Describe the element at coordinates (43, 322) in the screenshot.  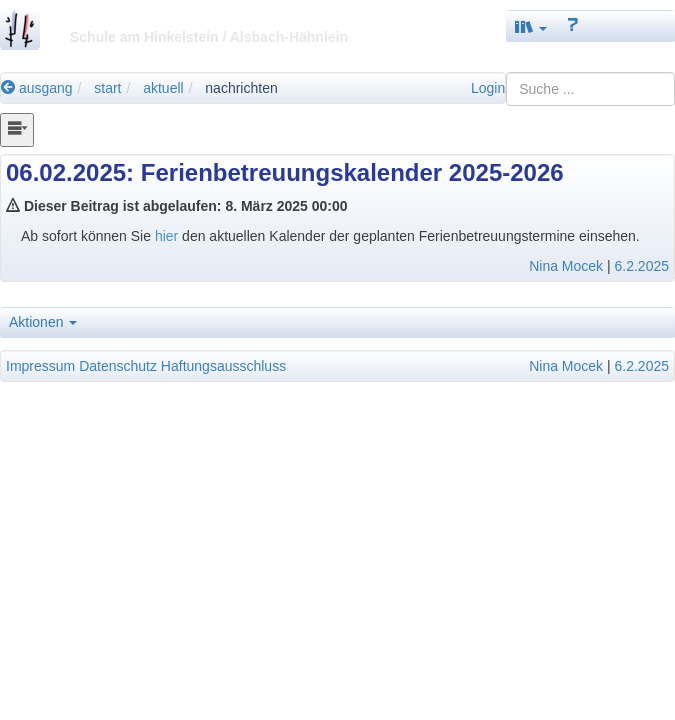
I see `Aktionen [button]` at that location.